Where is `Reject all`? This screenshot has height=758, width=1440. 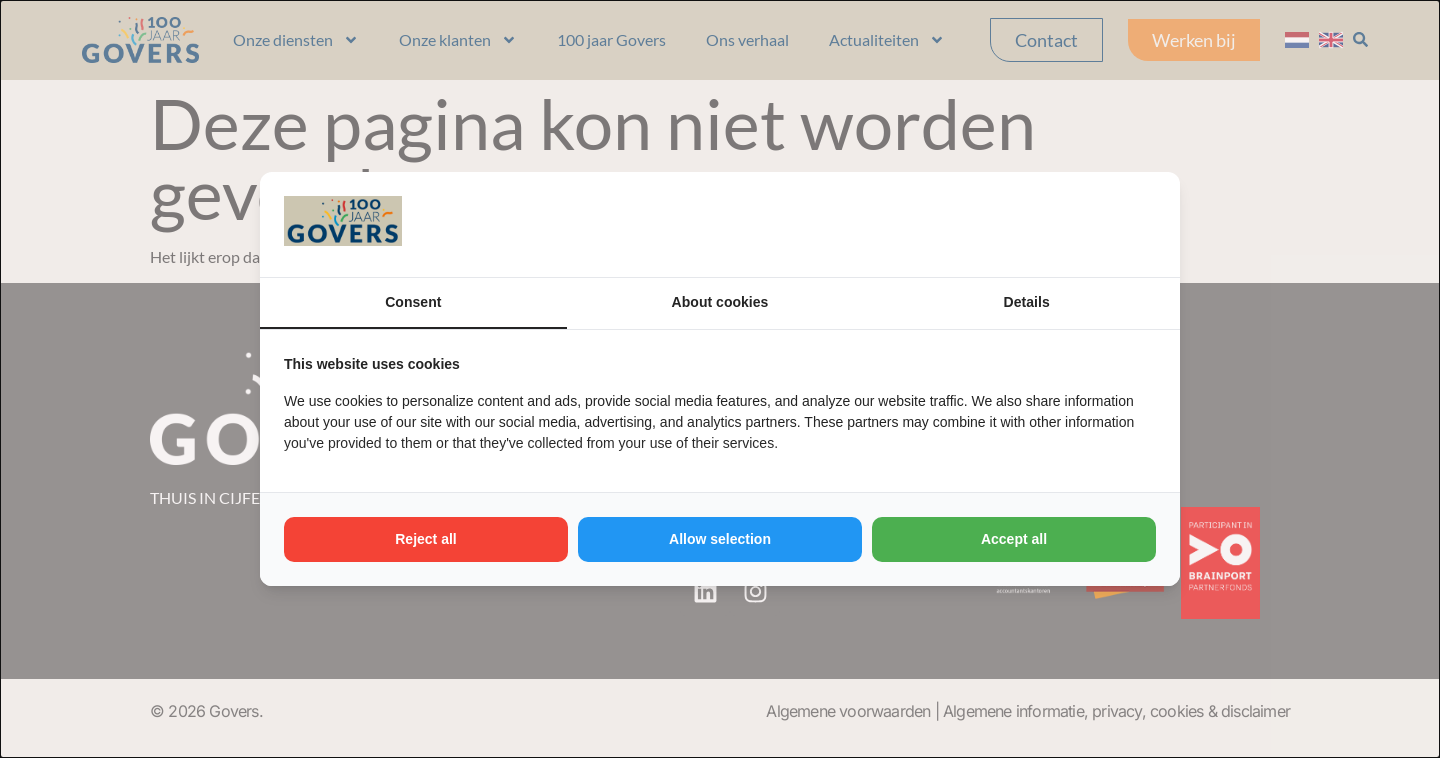
Reject all is located at coordinates (425, 539).